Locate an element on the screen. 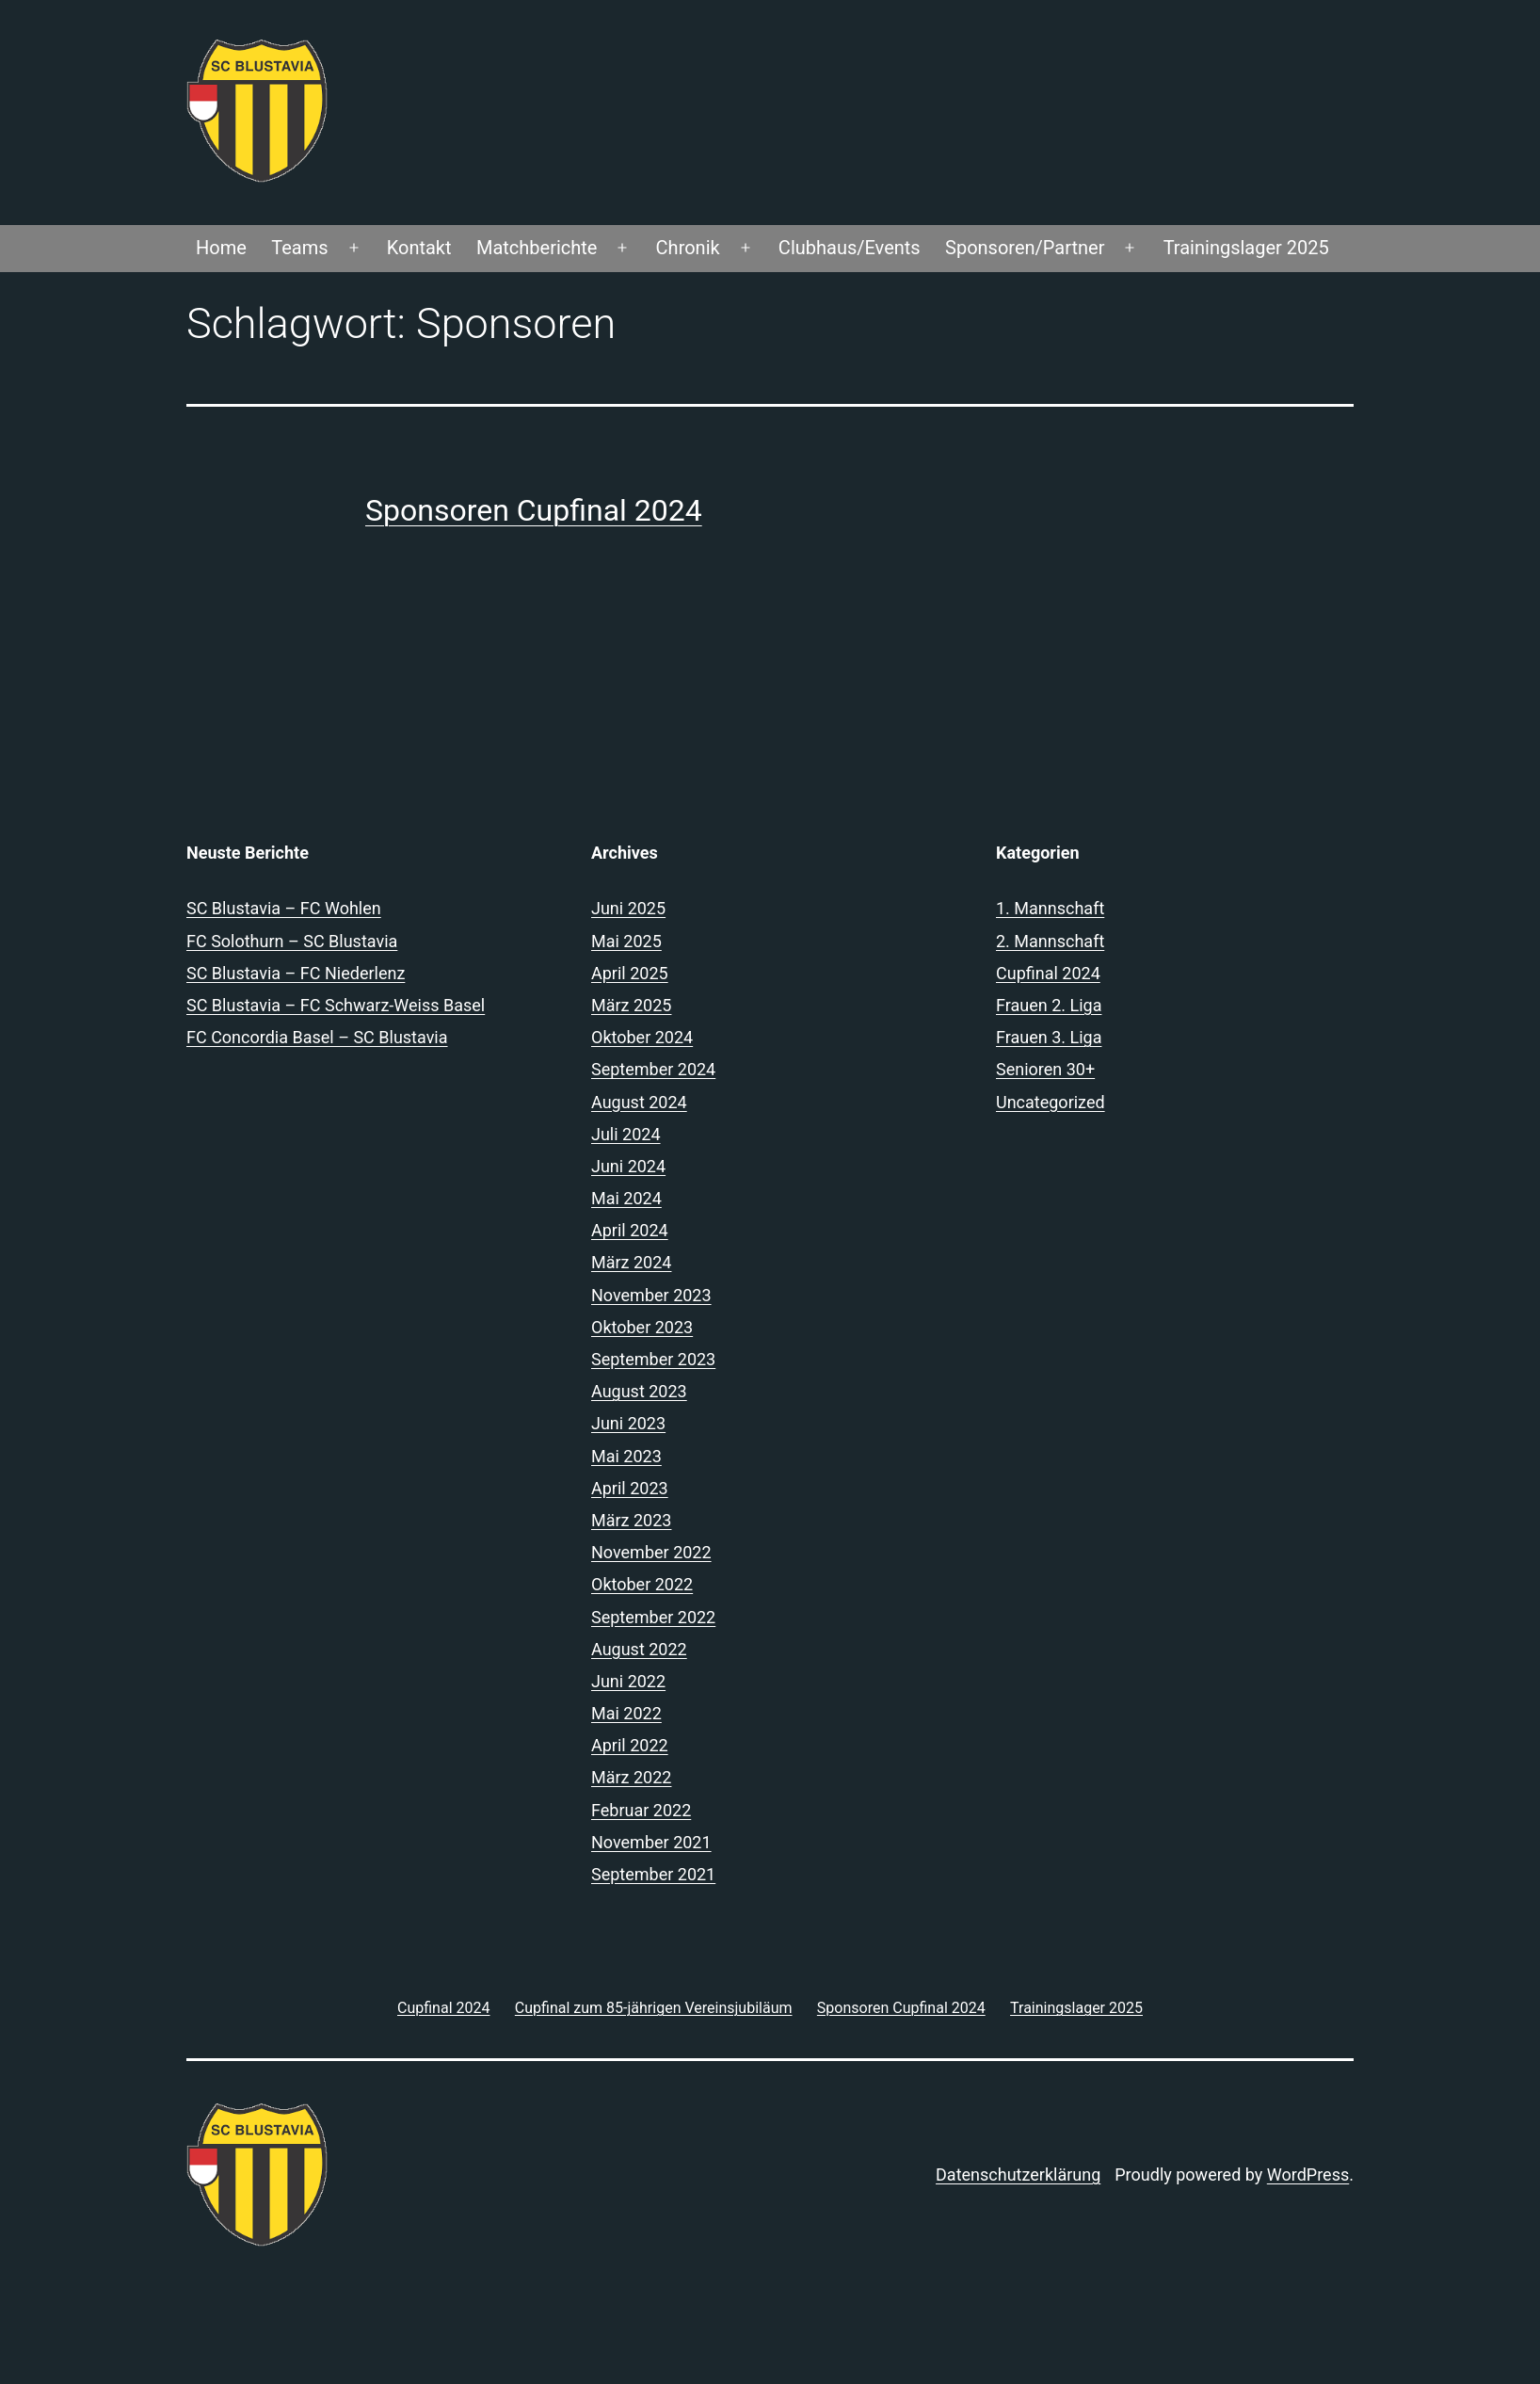 This screenshot has height=2384, width=1540. Kontakt is located at coordinates (419, 247).